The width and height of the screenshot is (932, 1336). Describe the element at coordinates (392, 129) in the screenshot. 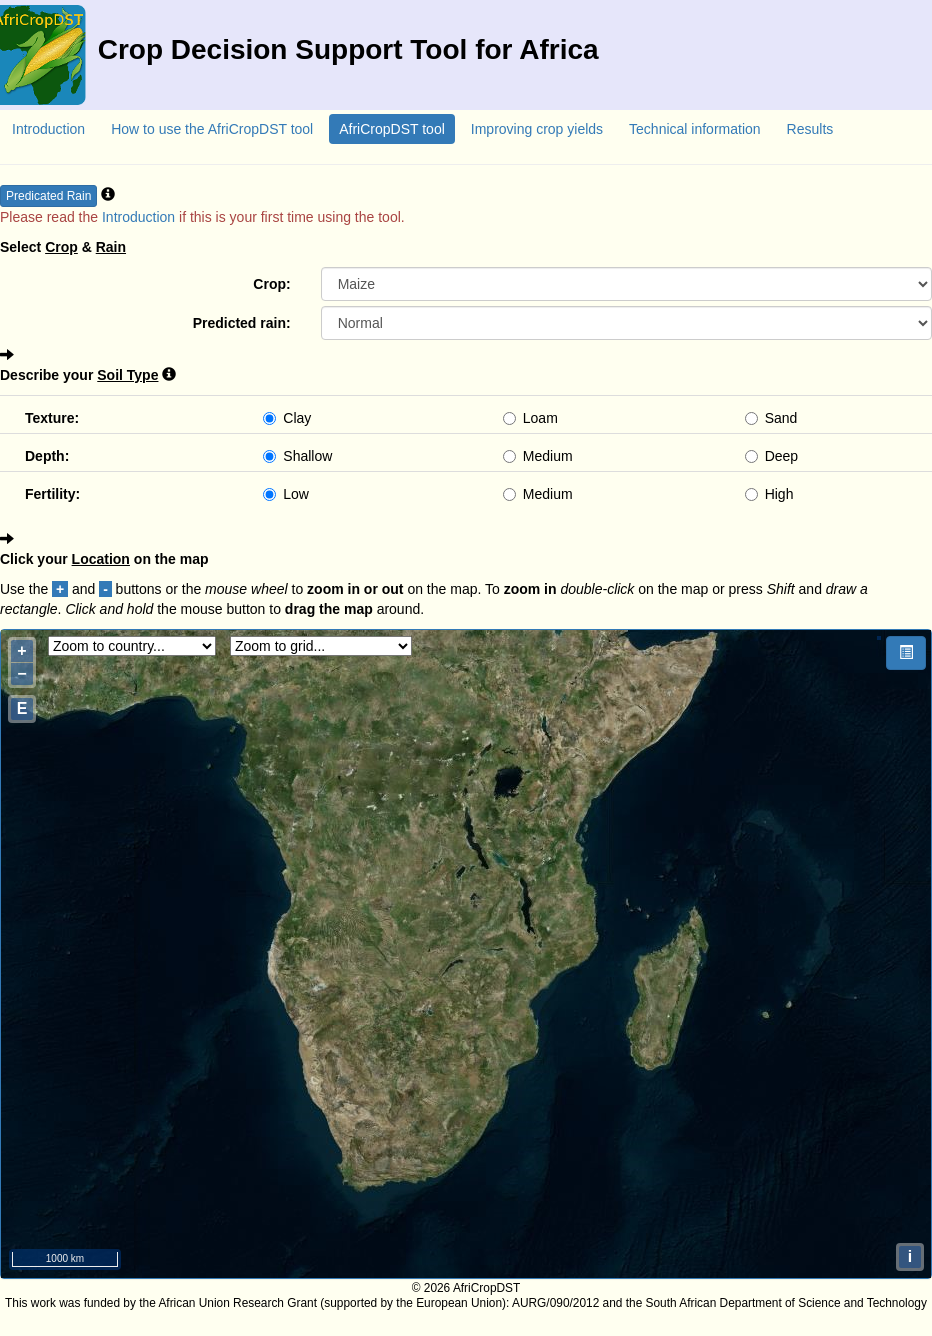

I see `AfriCropDST tool` at that location.